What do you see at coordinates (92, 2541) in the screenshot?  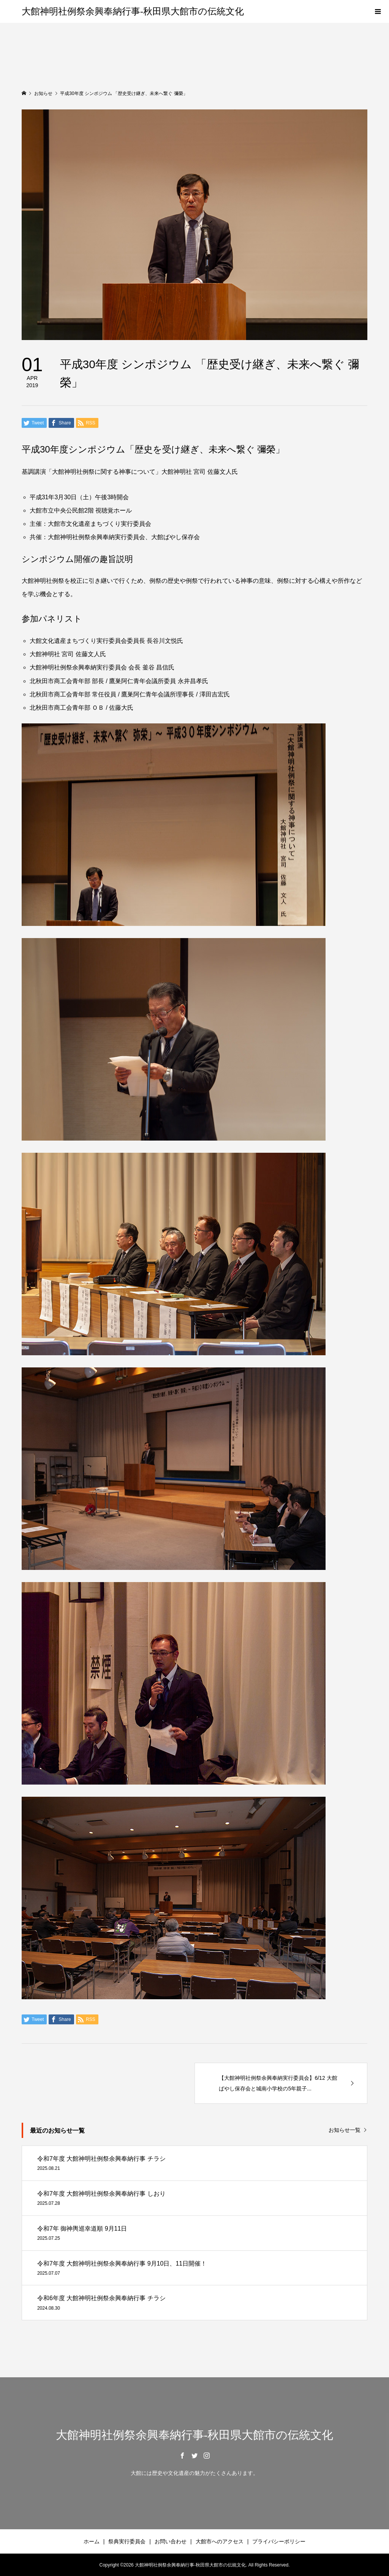 I see `ホーム` at bounding box center [92, 2541].